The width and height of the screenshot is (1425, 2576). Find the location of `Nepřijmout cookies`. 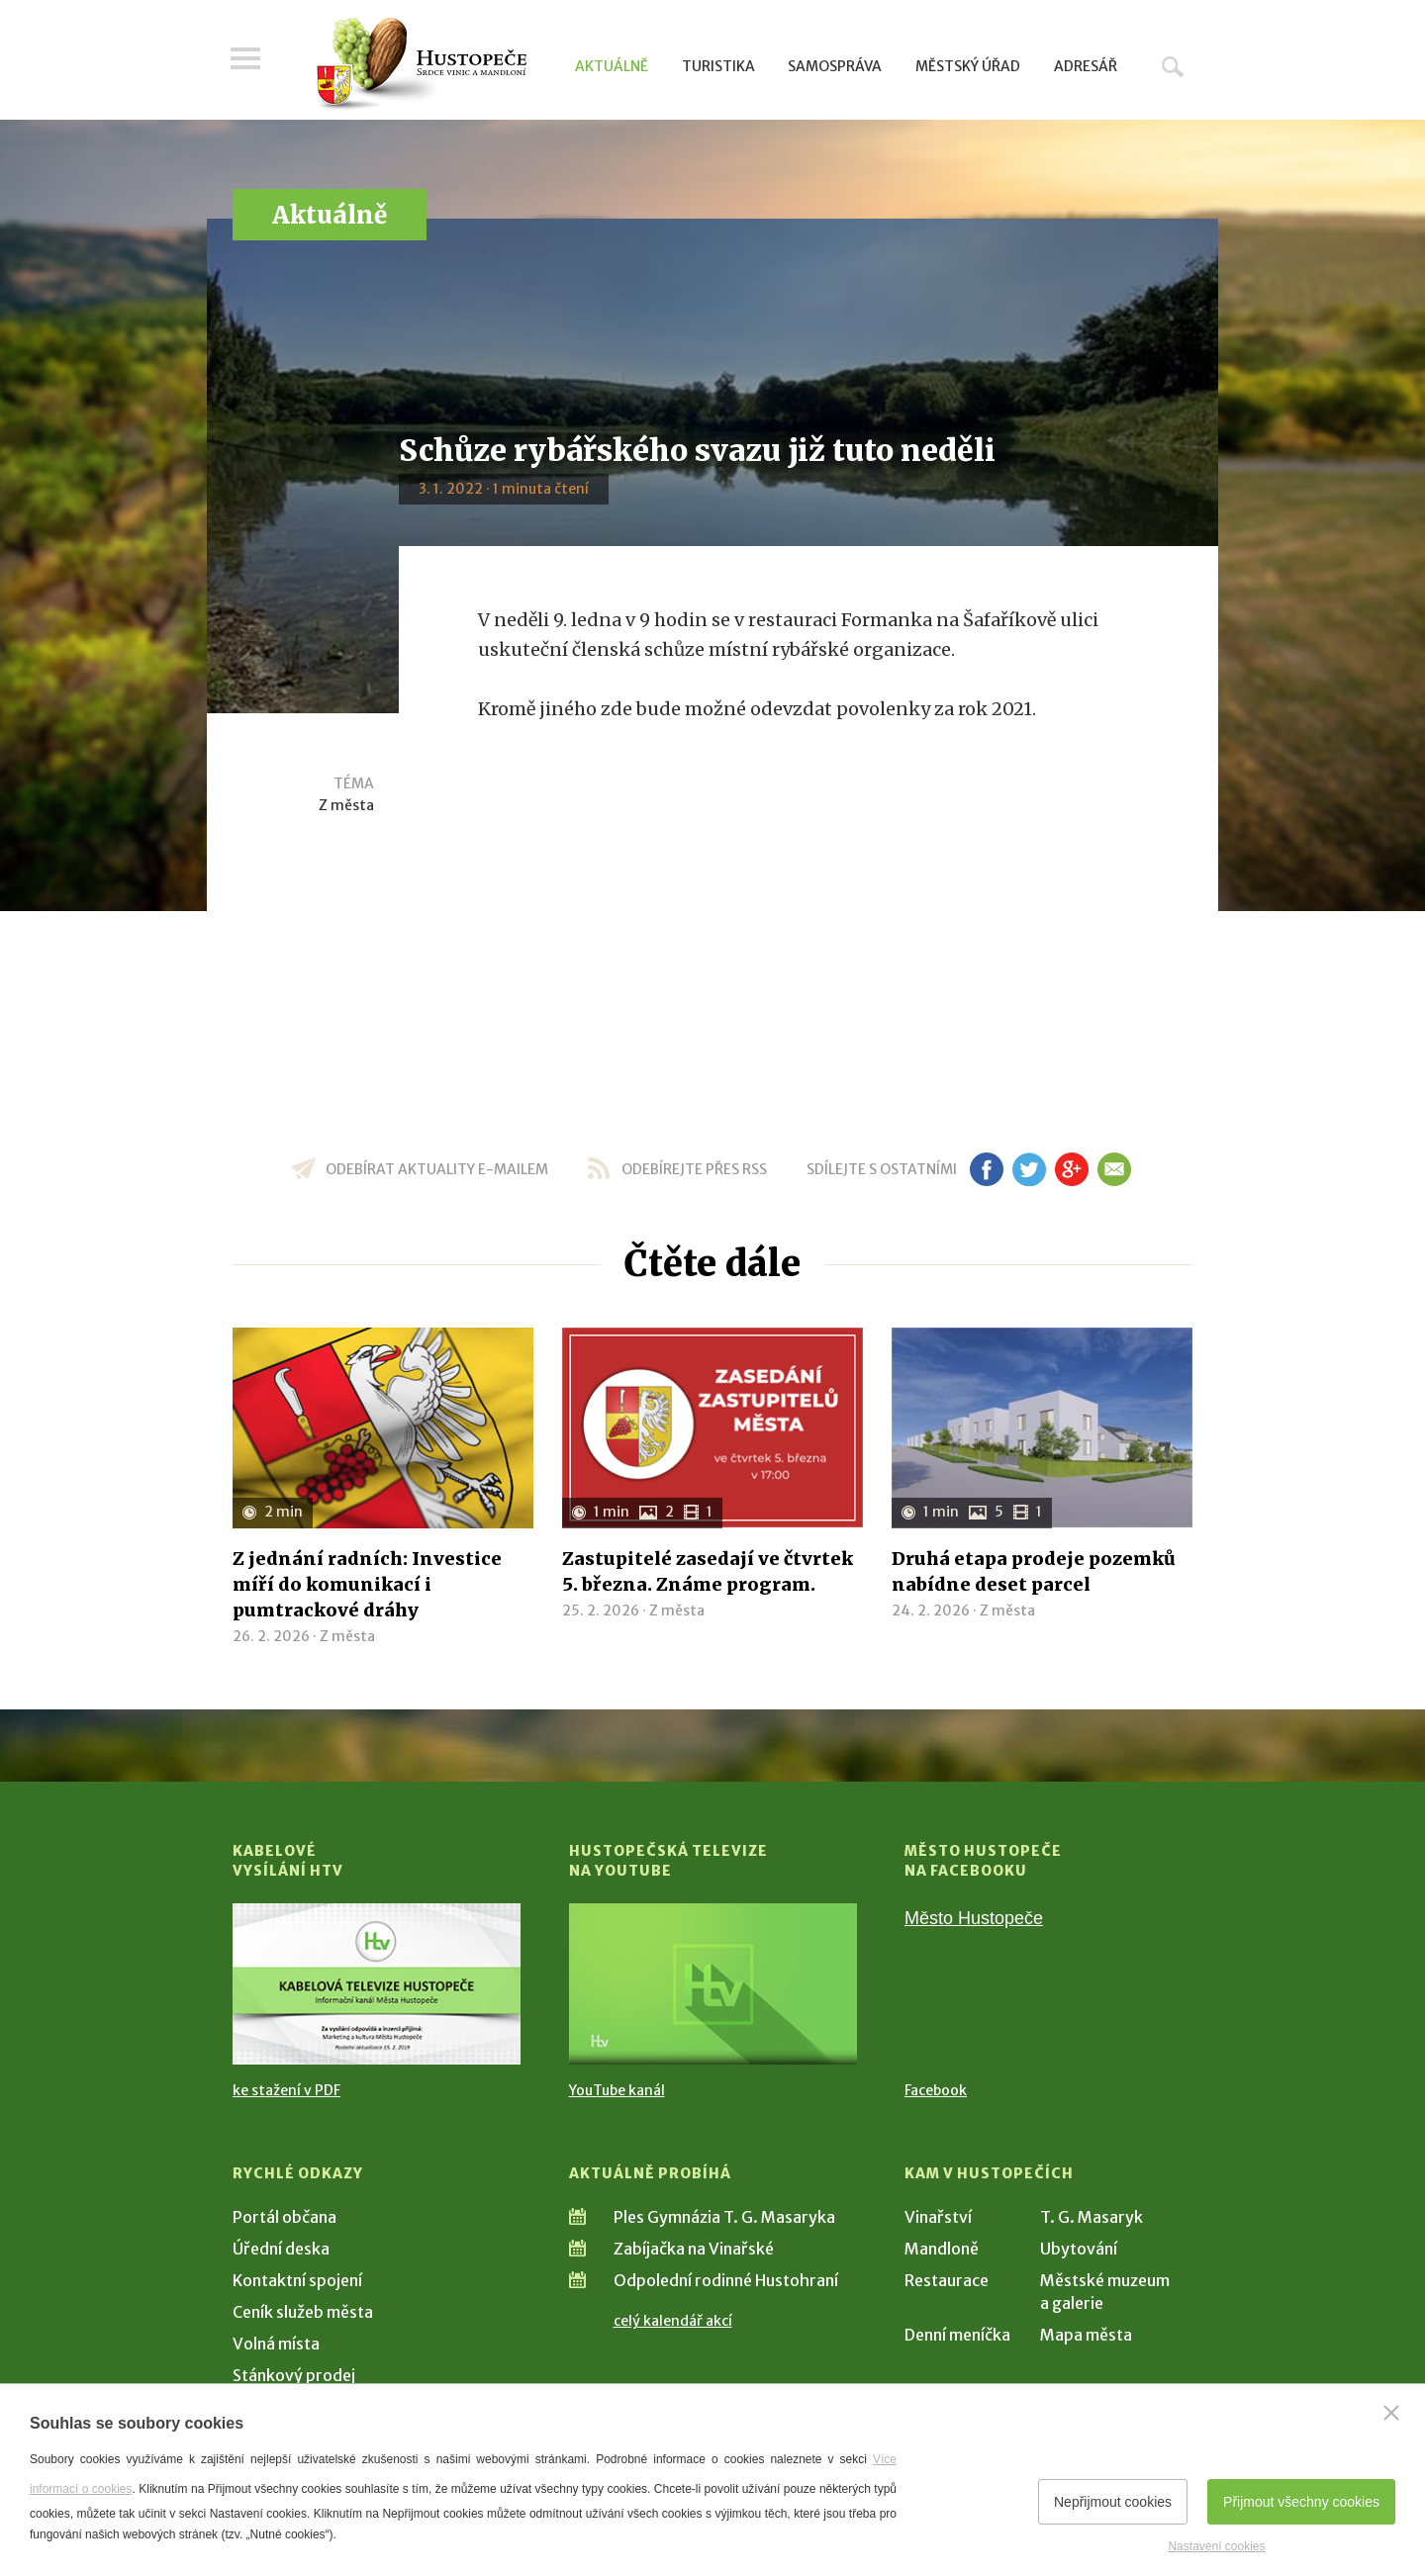

Nepřijmout cookies is located at coordinates (1113, 2502).